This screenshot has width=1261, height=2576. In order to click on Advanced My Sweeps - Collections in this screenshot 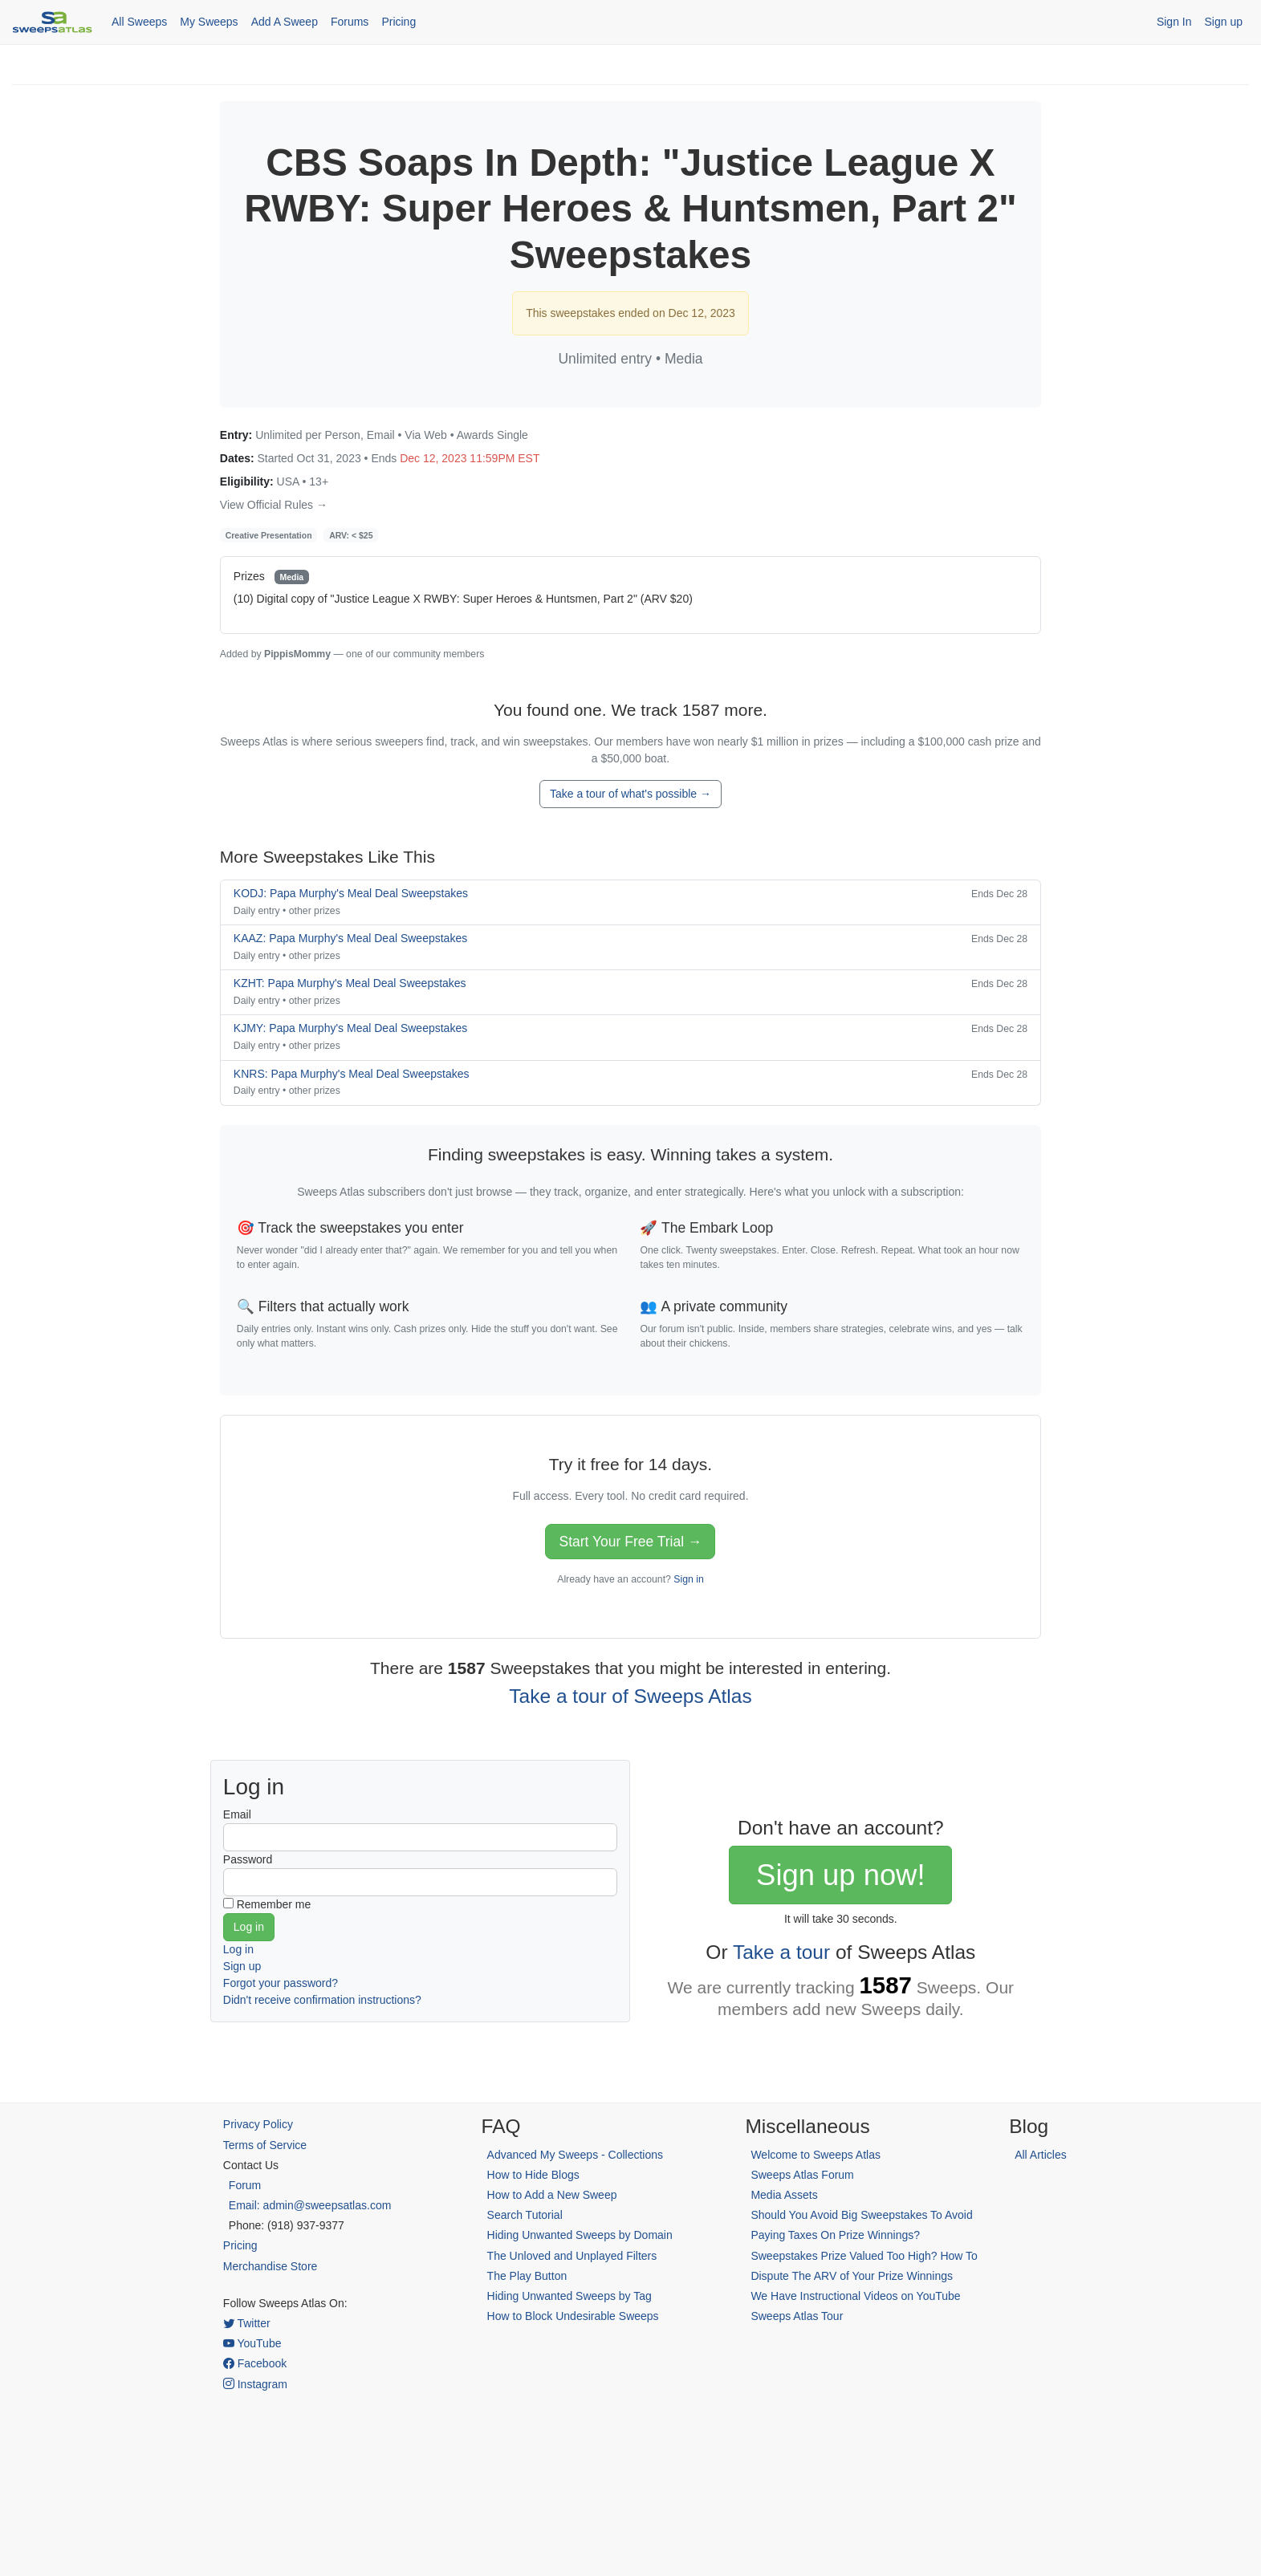, I will do `click(575, 2154)`.